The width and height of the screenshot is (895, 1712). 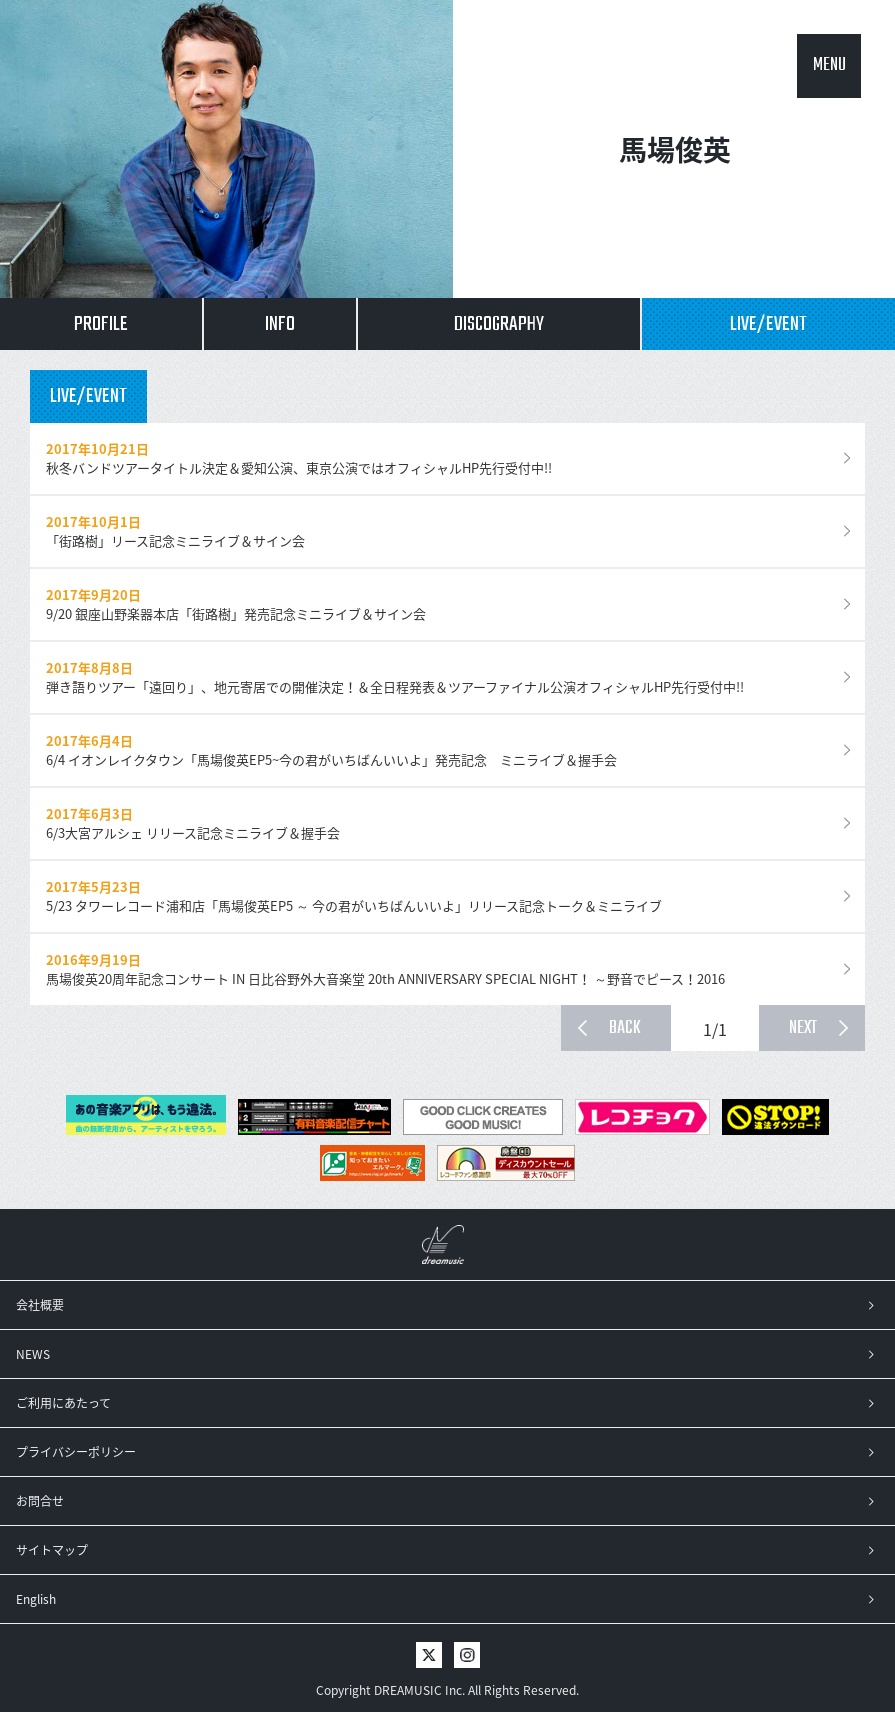 I want to click on NEXT, so click(x=803, y=1028).